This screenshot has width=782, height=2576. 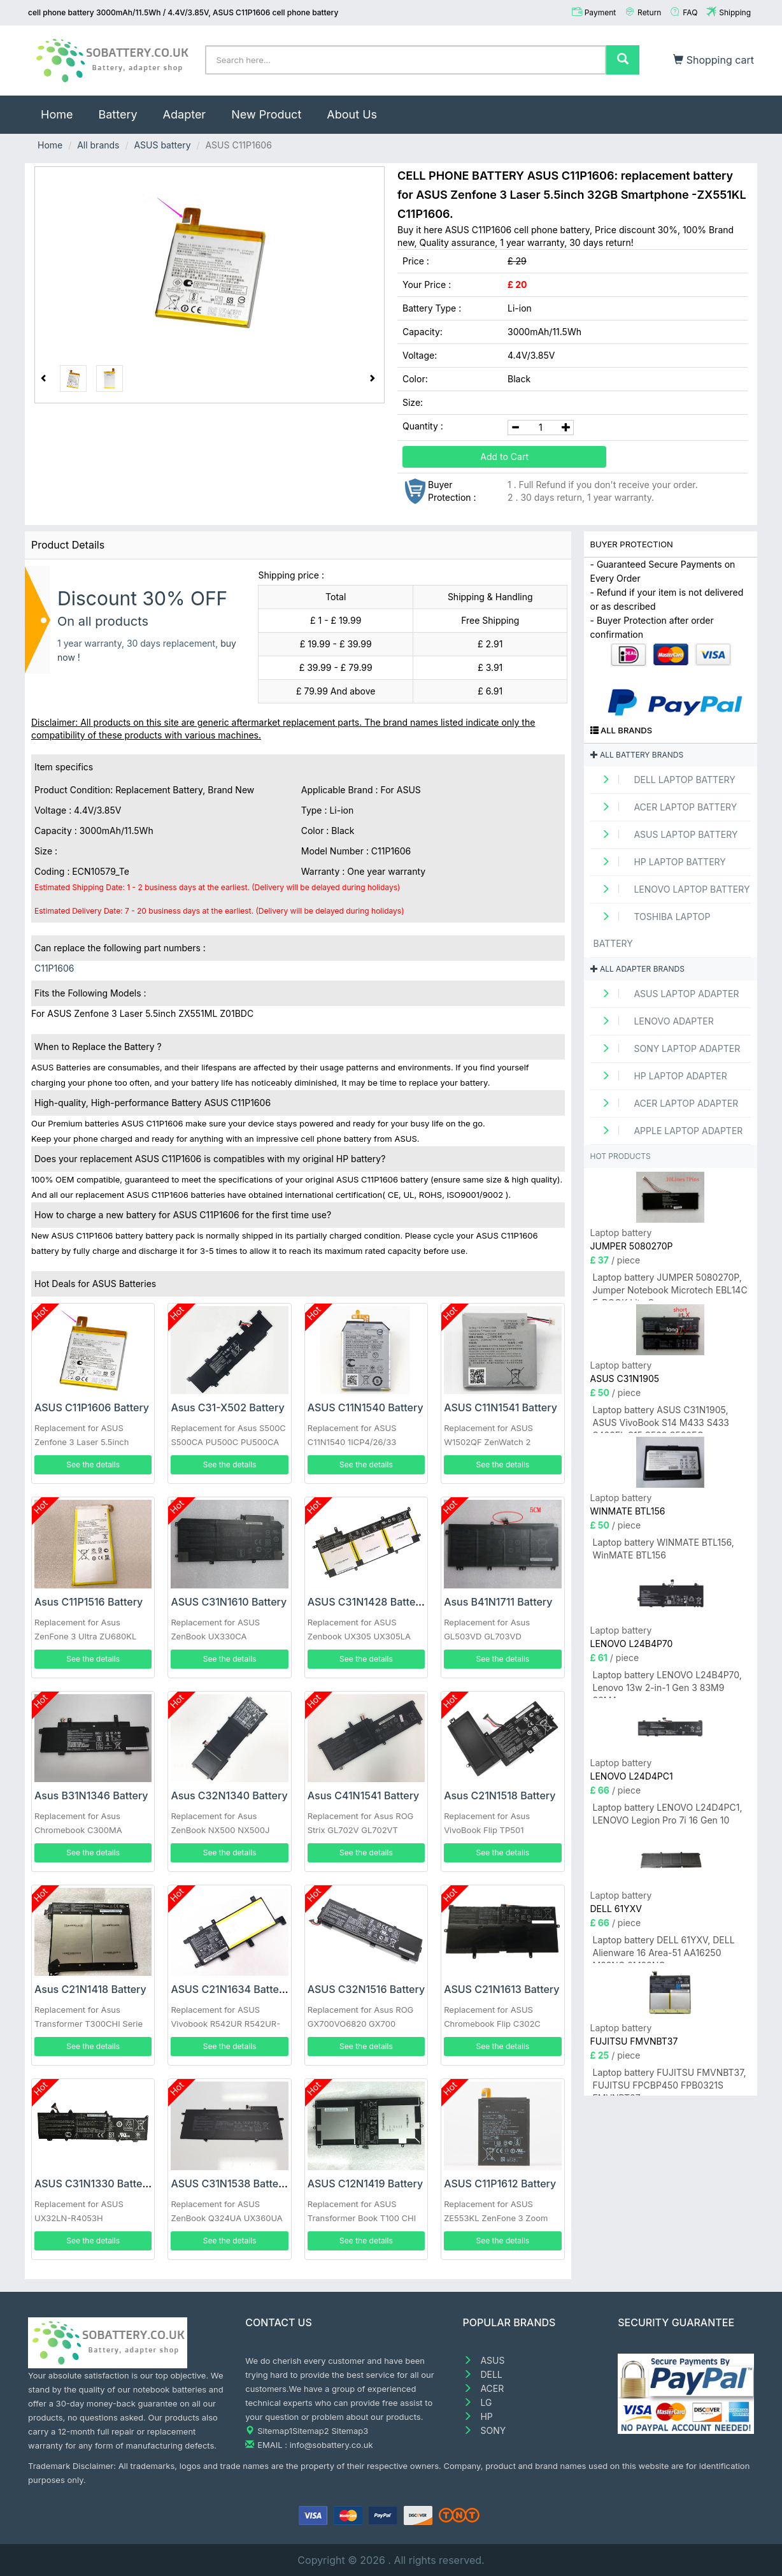 I want to click on ASUS Laptop adapter, so click(x=666, y=993).